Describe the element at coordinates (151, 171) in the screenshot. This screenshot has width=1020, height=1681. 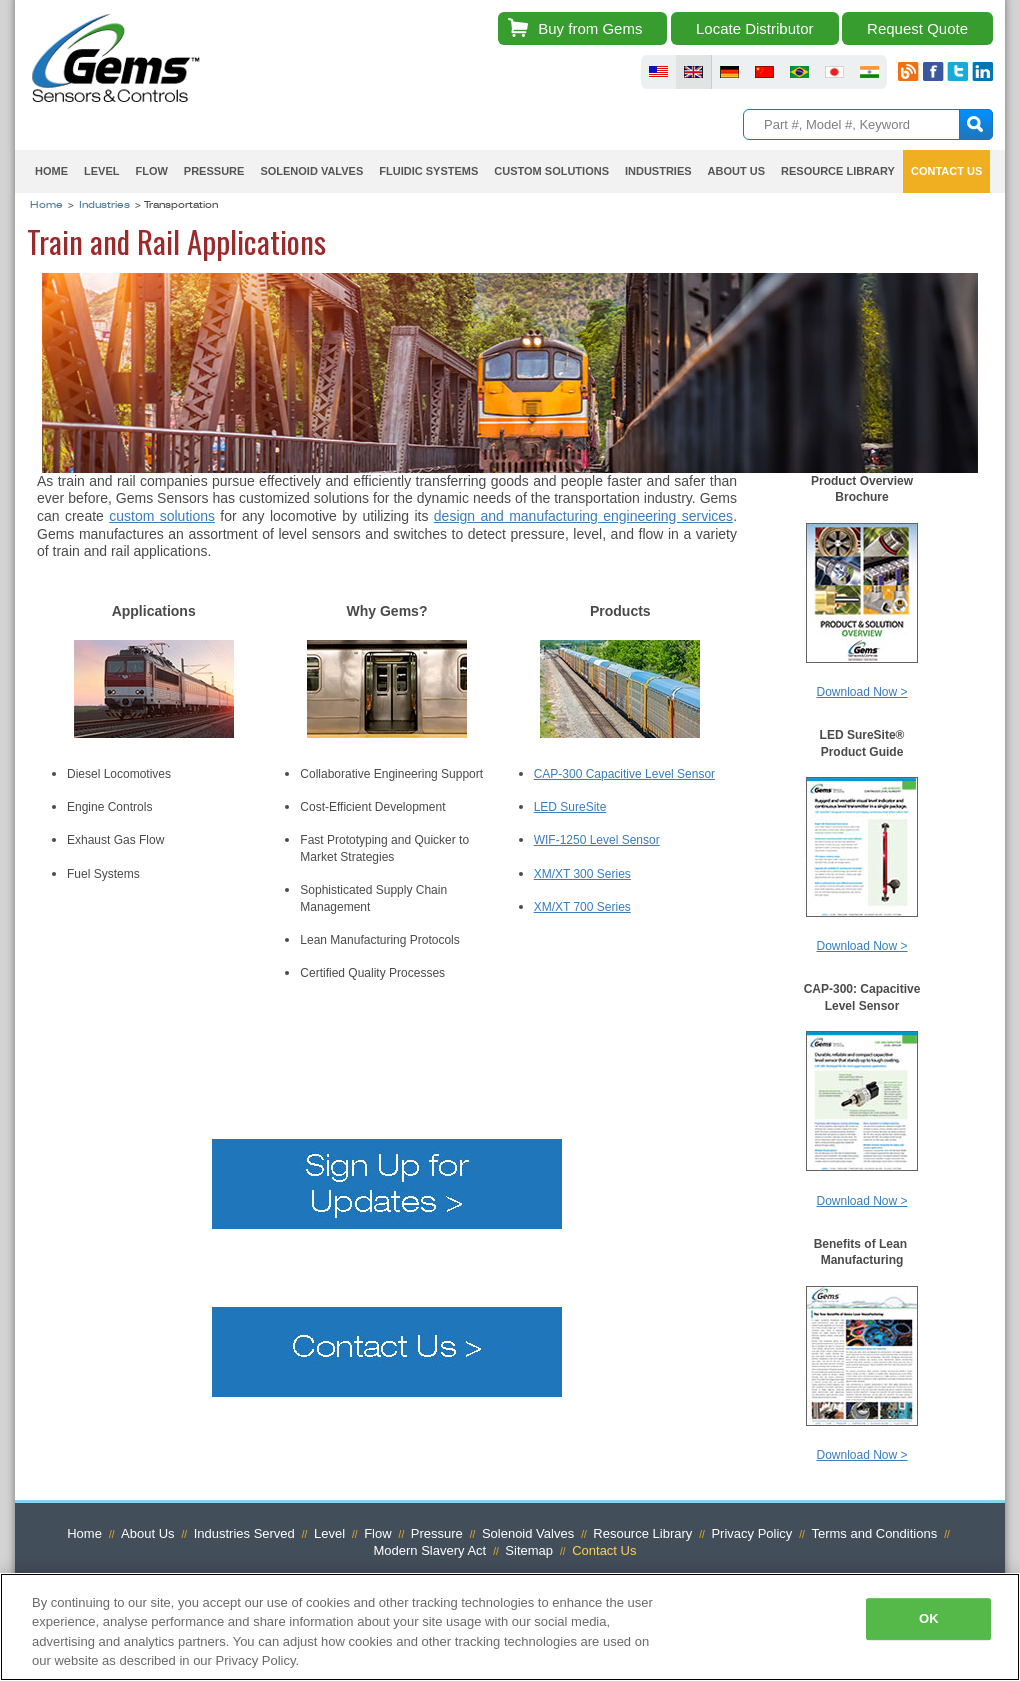
I see `Flow` at that location.